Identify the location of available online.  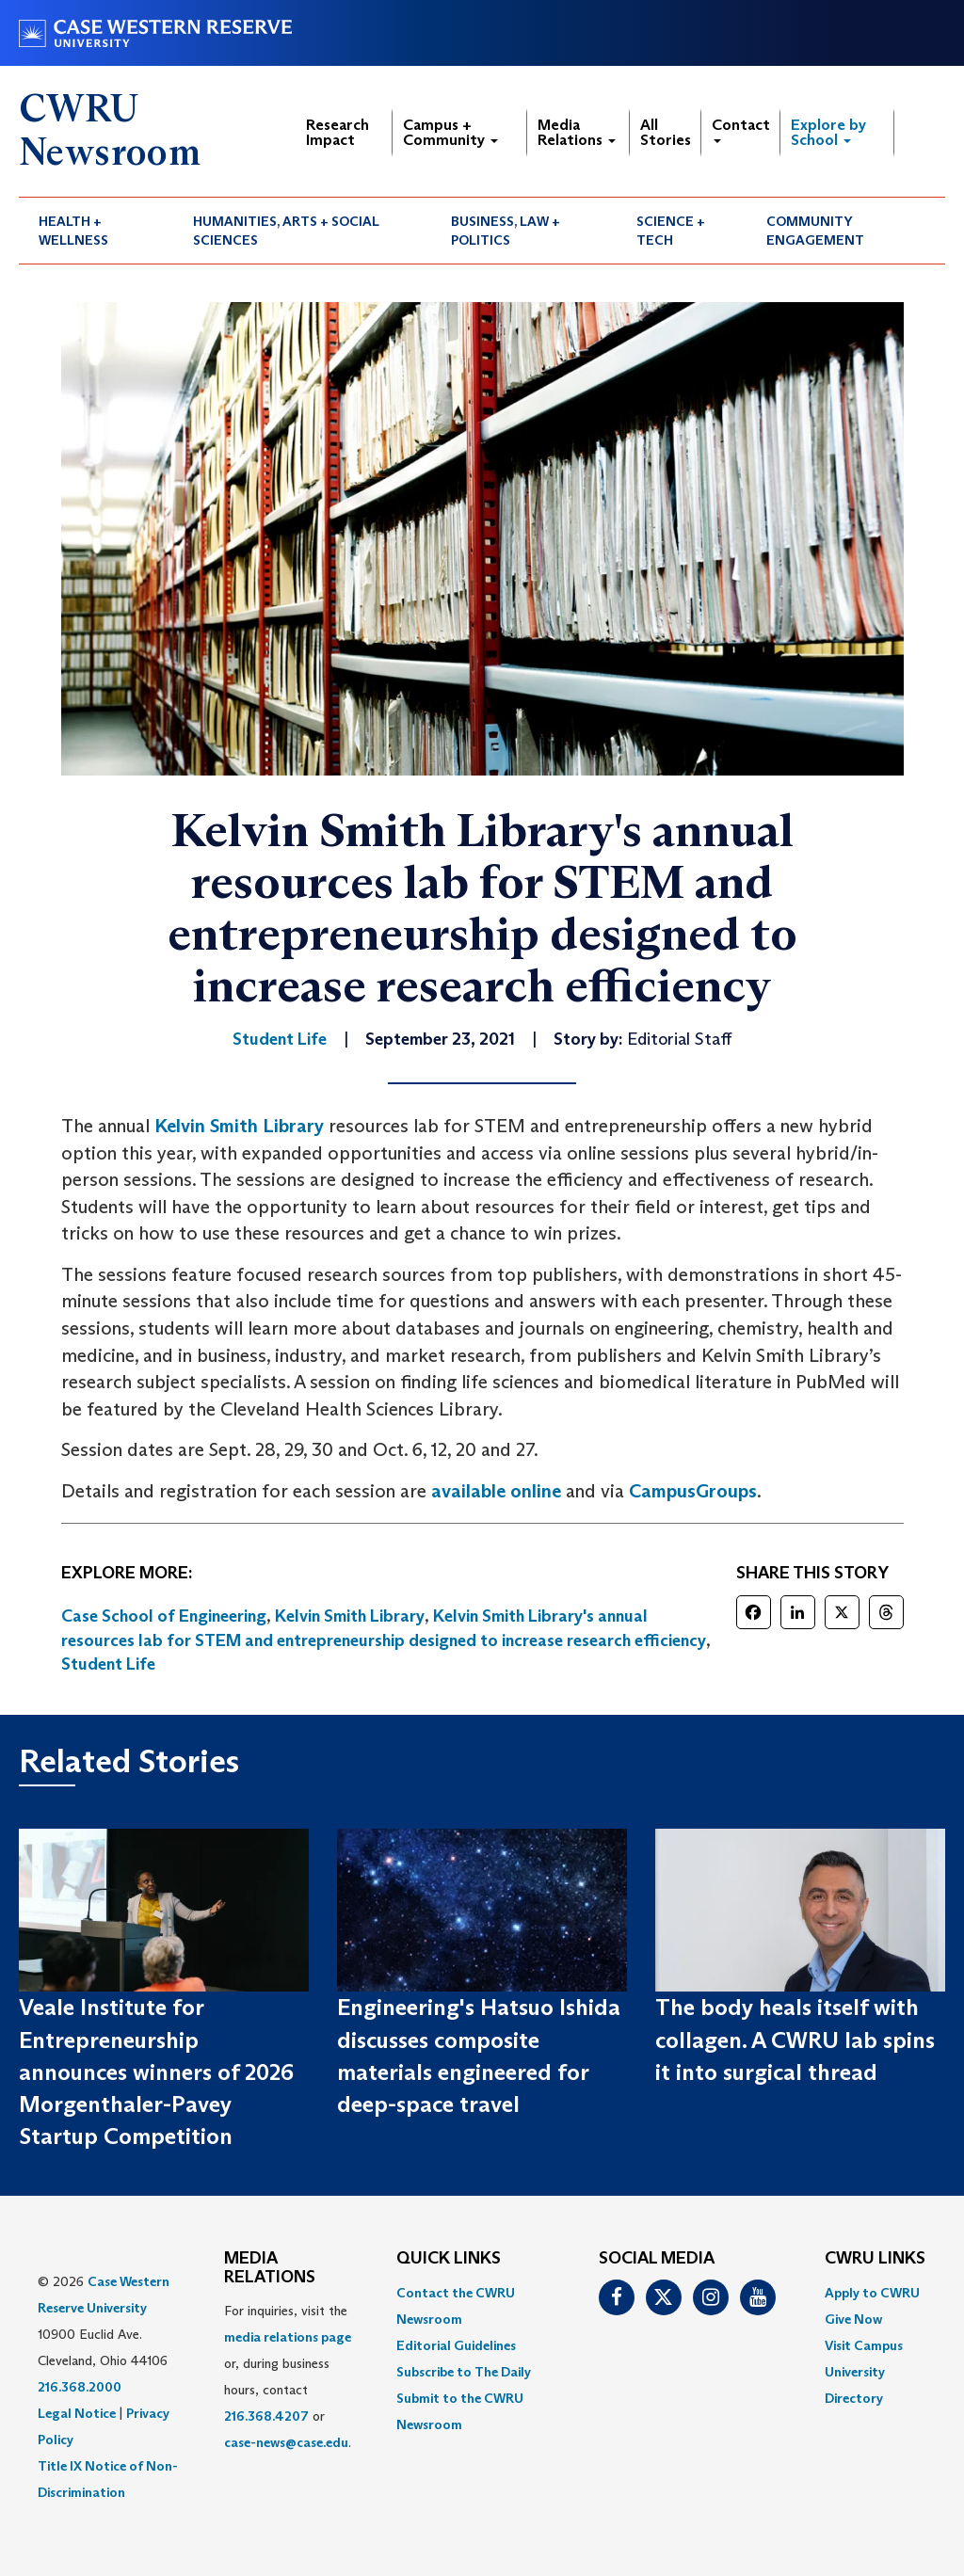
(496, 1491).